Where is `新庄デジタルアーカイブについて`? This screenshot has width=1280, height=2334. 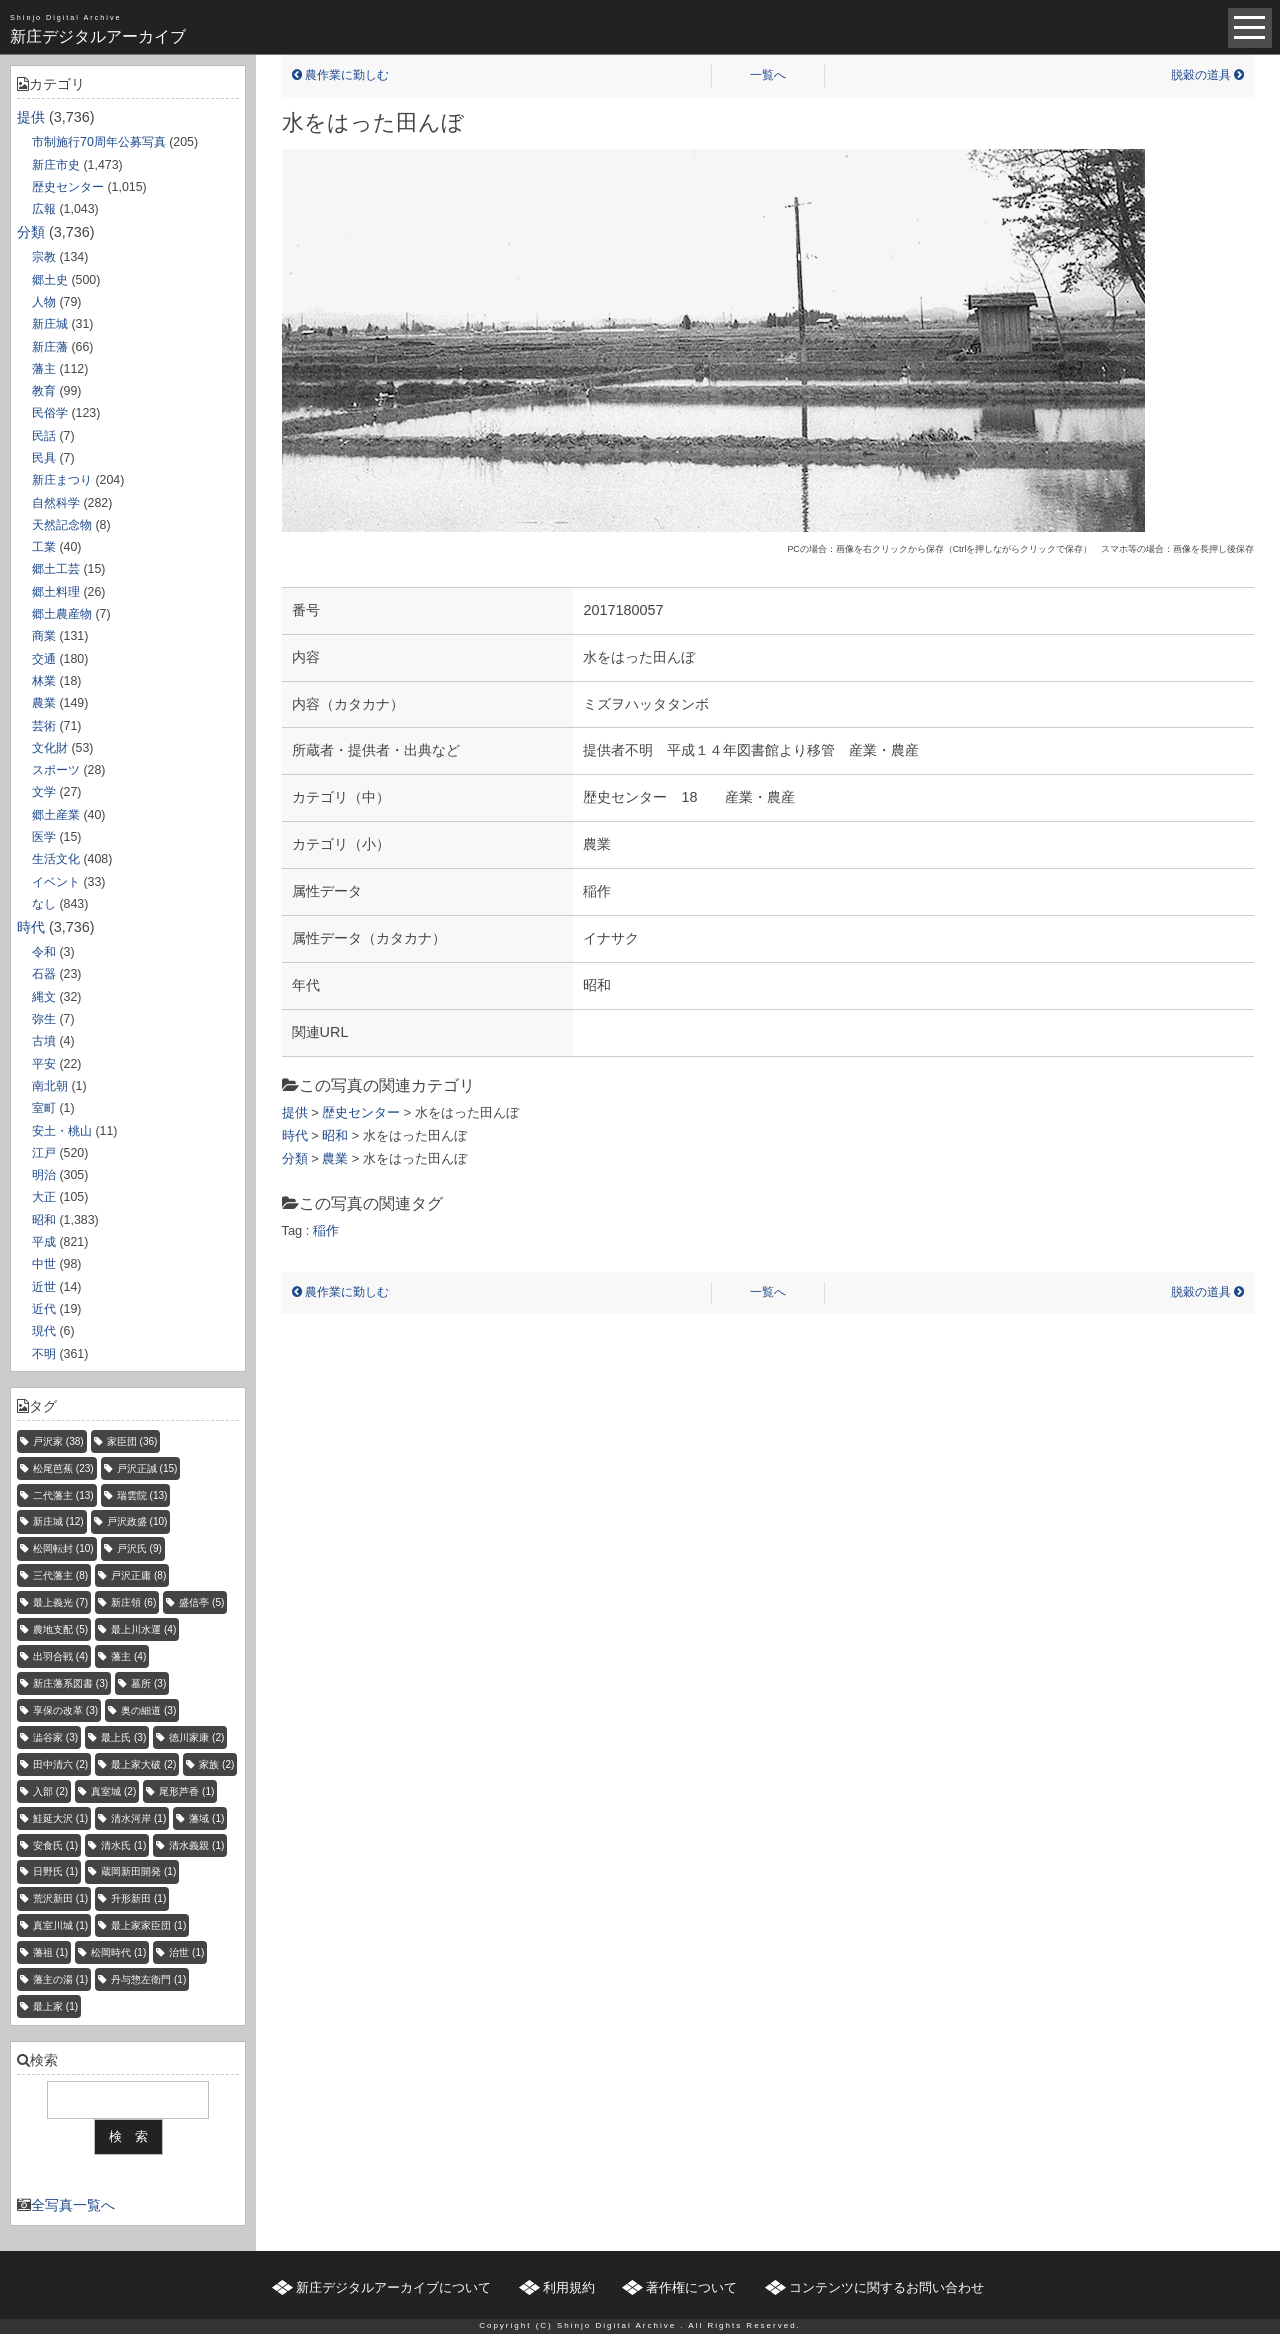
新庄デジタルアーカイブについて is located at coordinates (393, 2287).